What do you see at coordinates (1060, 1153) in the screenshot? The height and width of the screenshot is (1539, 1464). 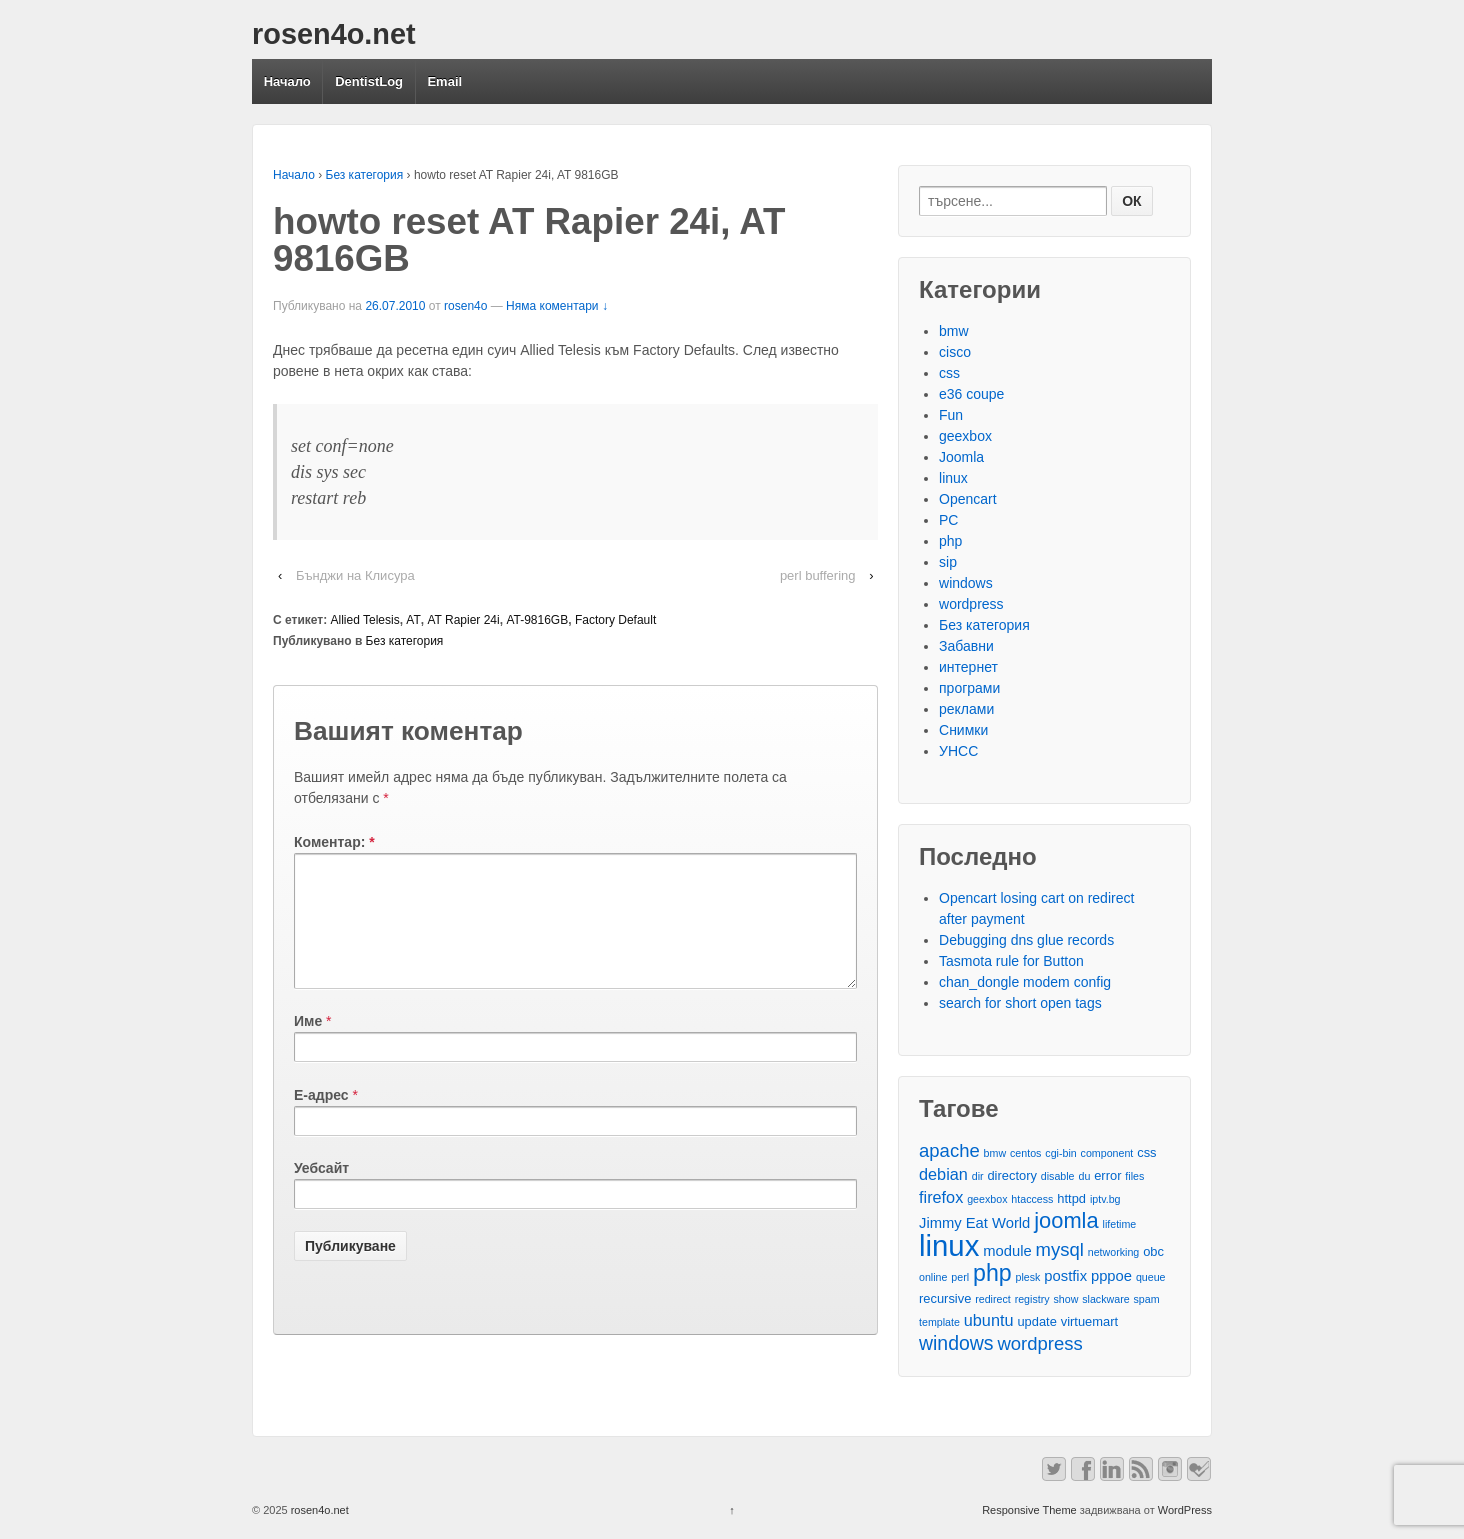 I see `cgi-bin [cgi-bin (2 обекти)]` at bounding box center [1060, 1153].